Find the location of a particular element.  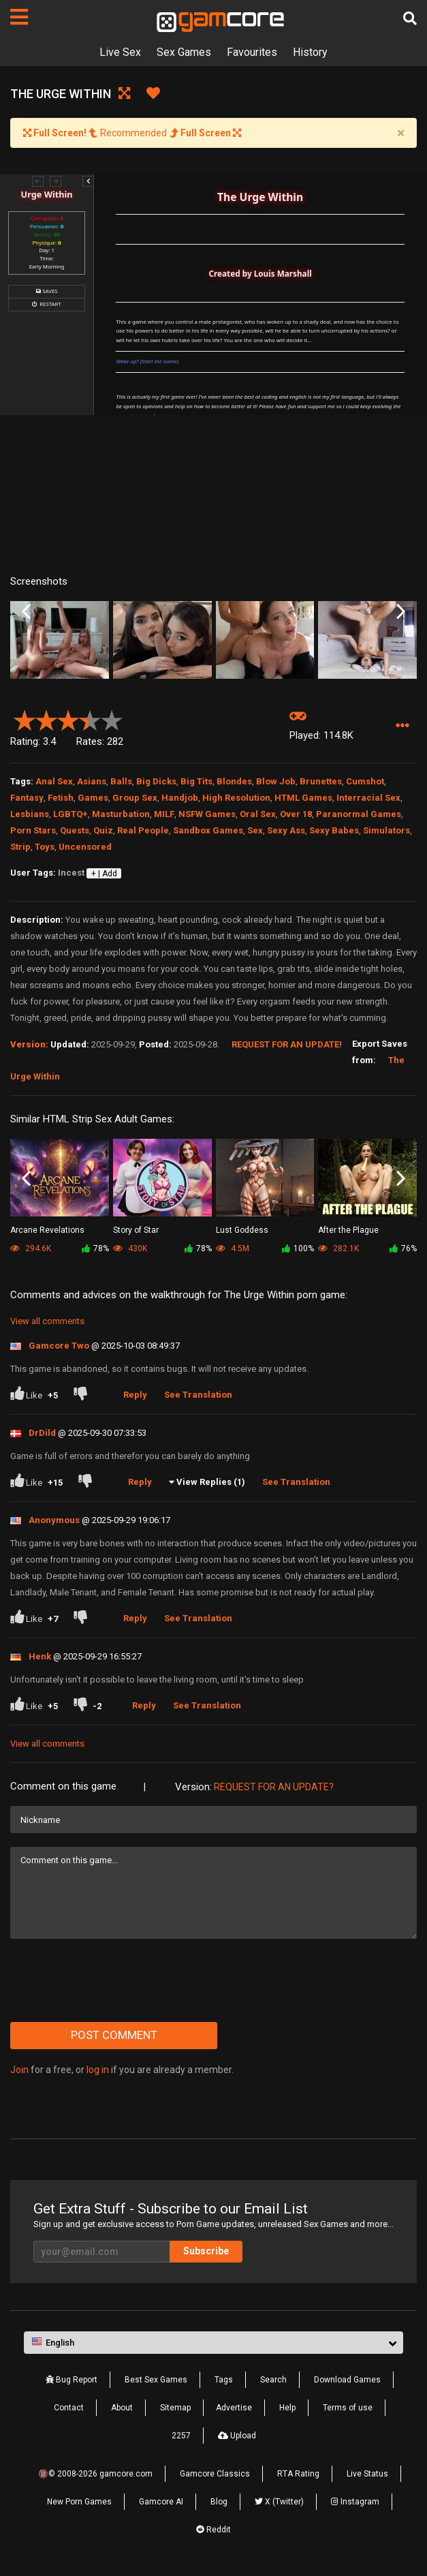

LGBTQ+ is located at coordinates (70, 814).